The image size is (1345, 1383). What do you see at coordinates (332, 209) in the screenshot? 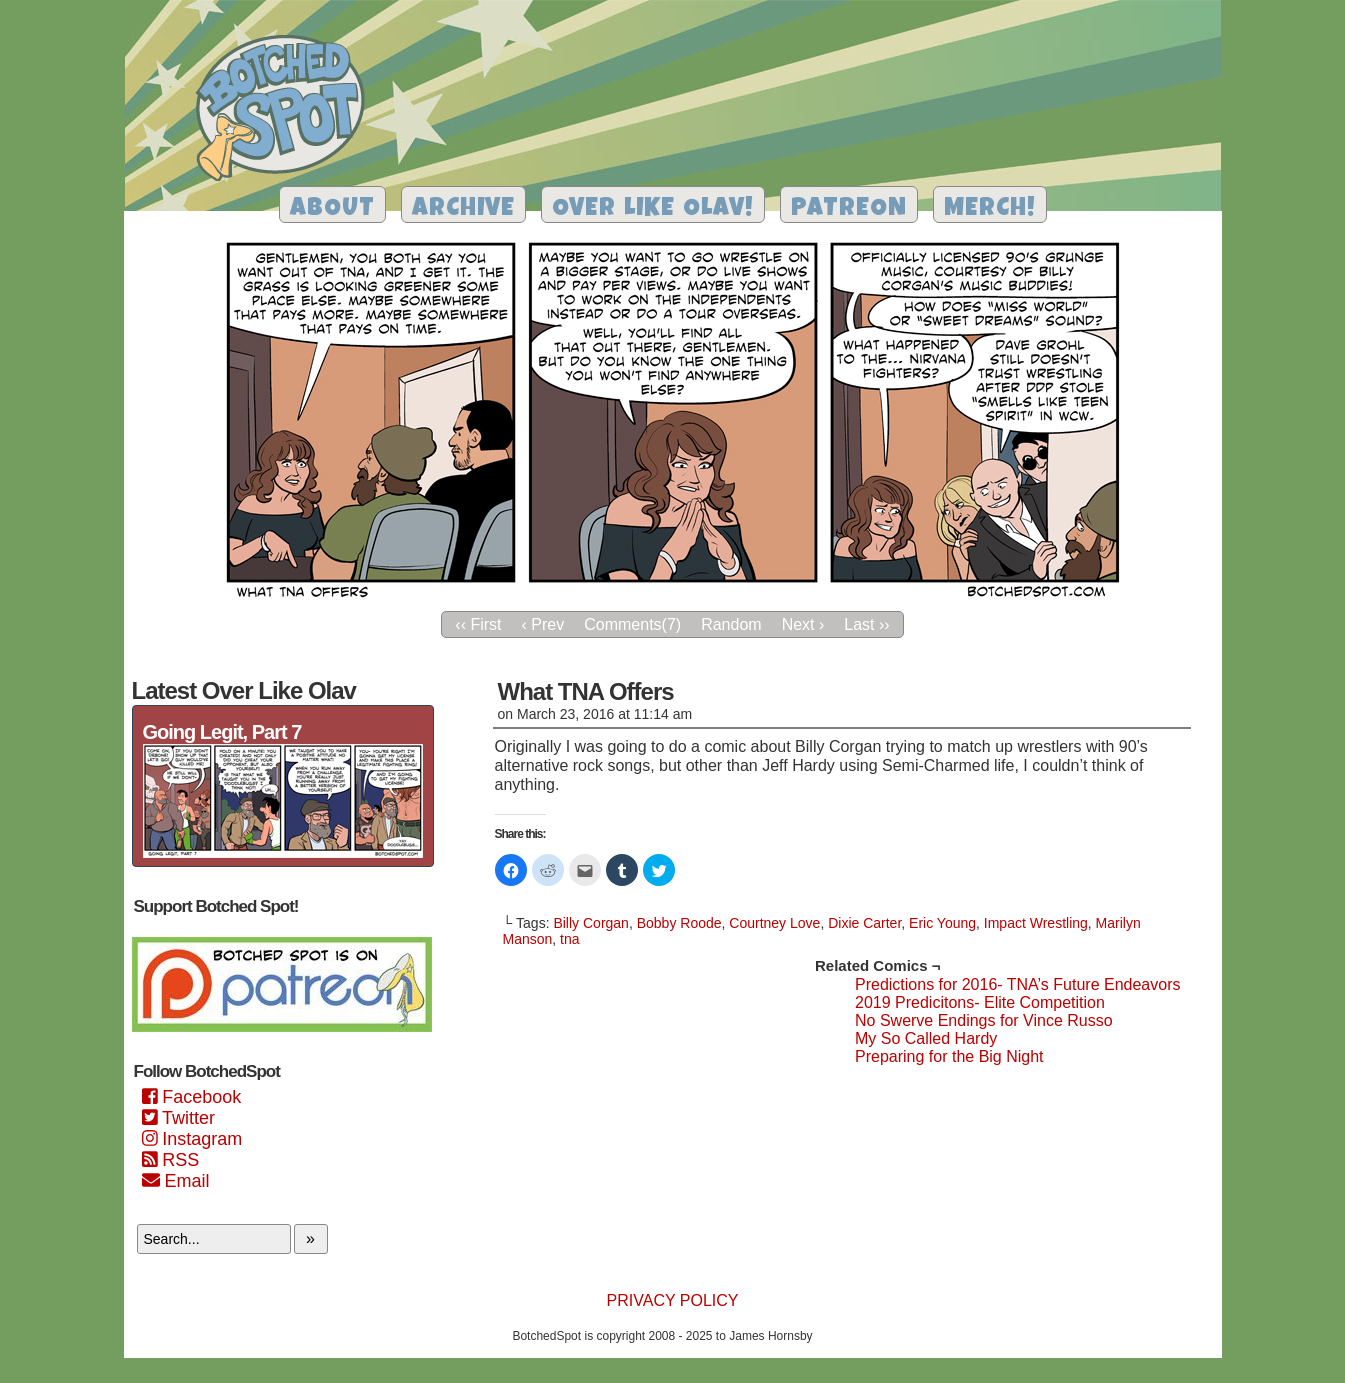
I see `About` at bounding box center [332, 209].